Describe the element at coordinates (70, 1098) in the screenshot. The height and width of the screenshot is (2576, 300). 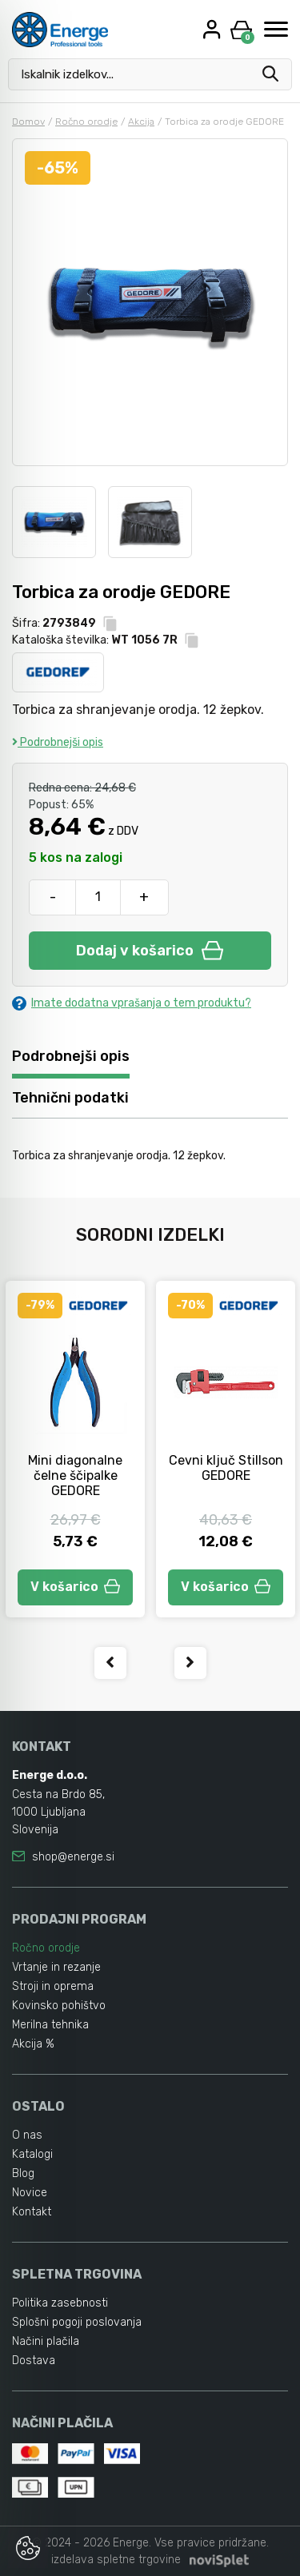
I see `Tehnični podatki` at that location.